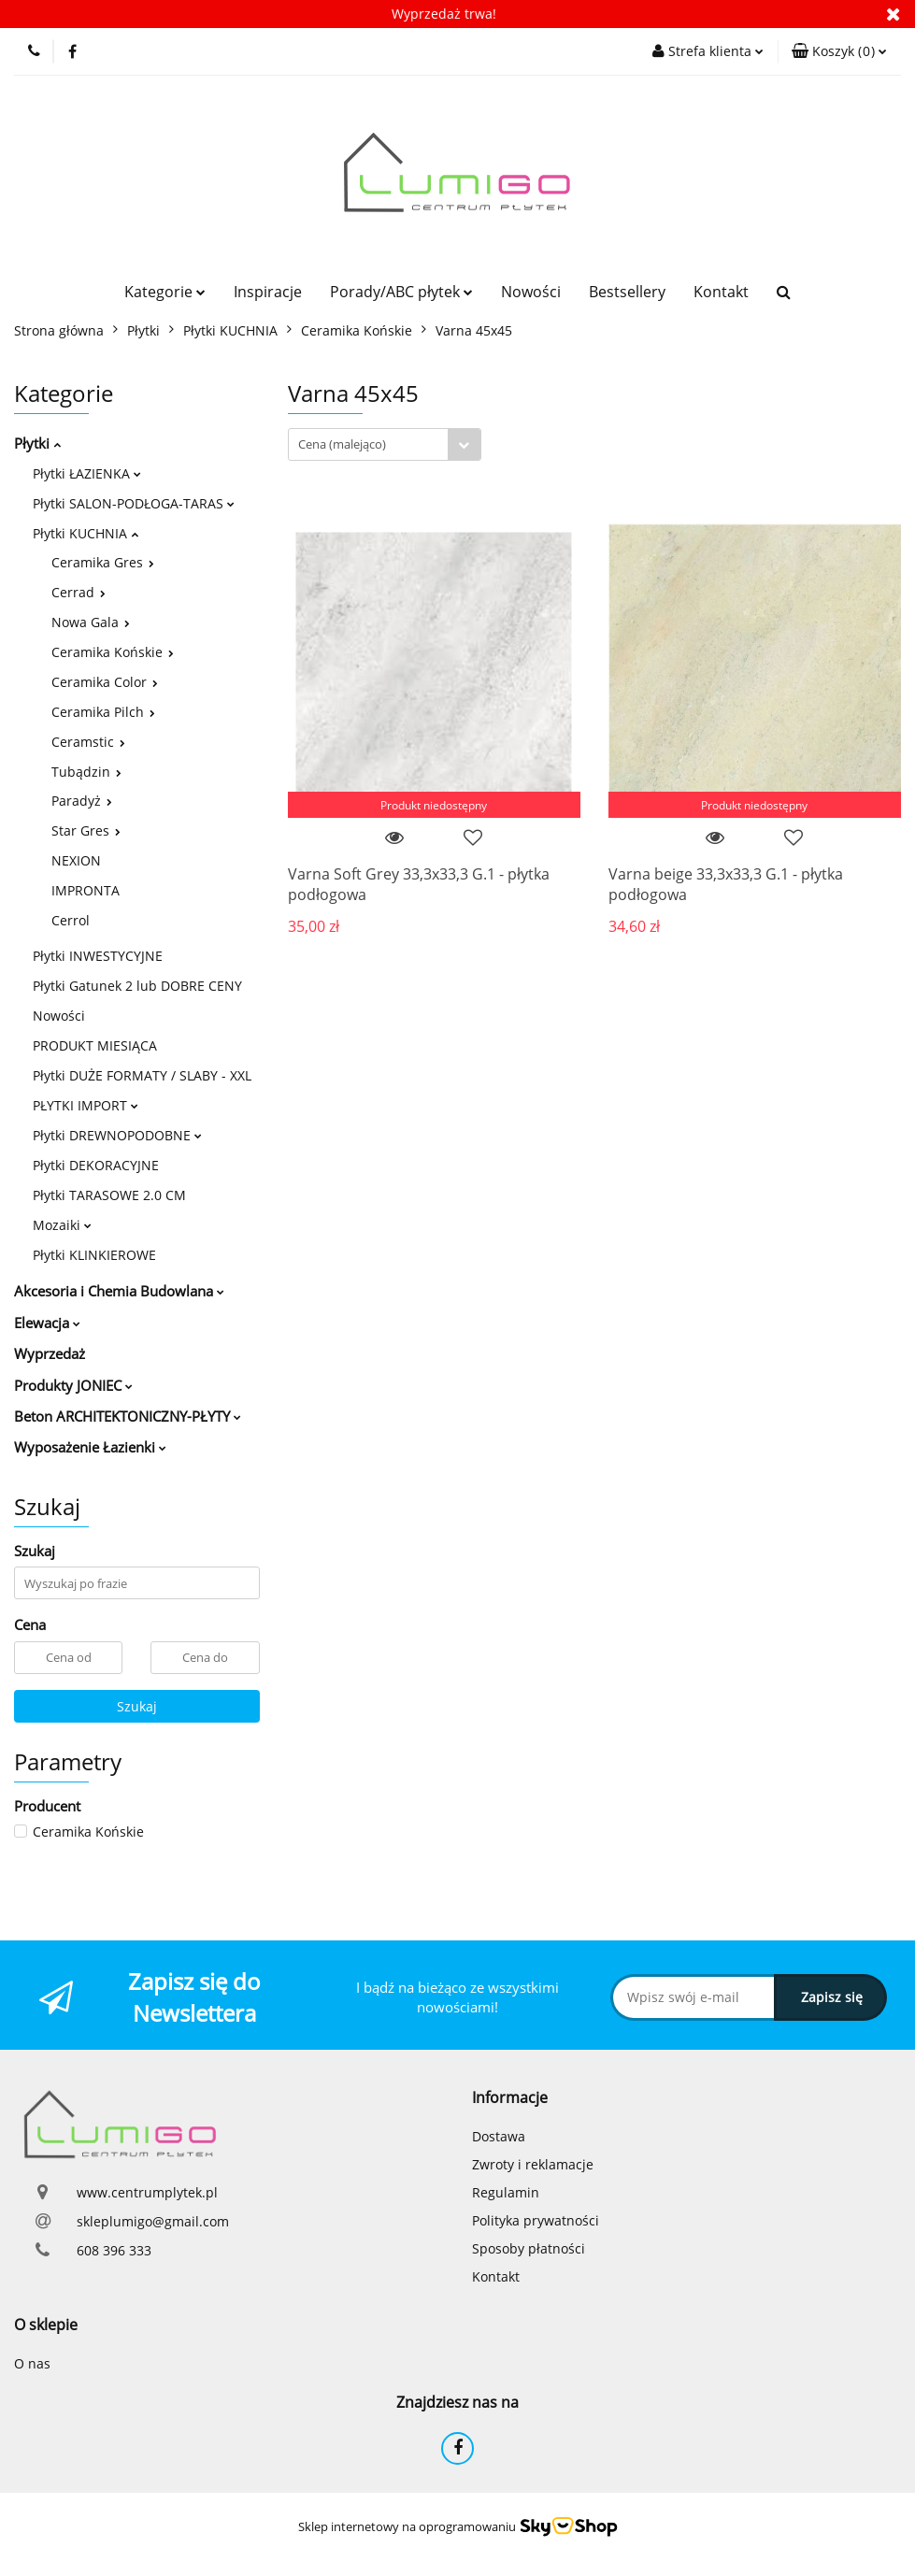 This screenshot has width=915, height=2576. What do you see at coordinates (78, 592) in the screenshot?
I see `Cerrad` at bounding box center [78, 592].